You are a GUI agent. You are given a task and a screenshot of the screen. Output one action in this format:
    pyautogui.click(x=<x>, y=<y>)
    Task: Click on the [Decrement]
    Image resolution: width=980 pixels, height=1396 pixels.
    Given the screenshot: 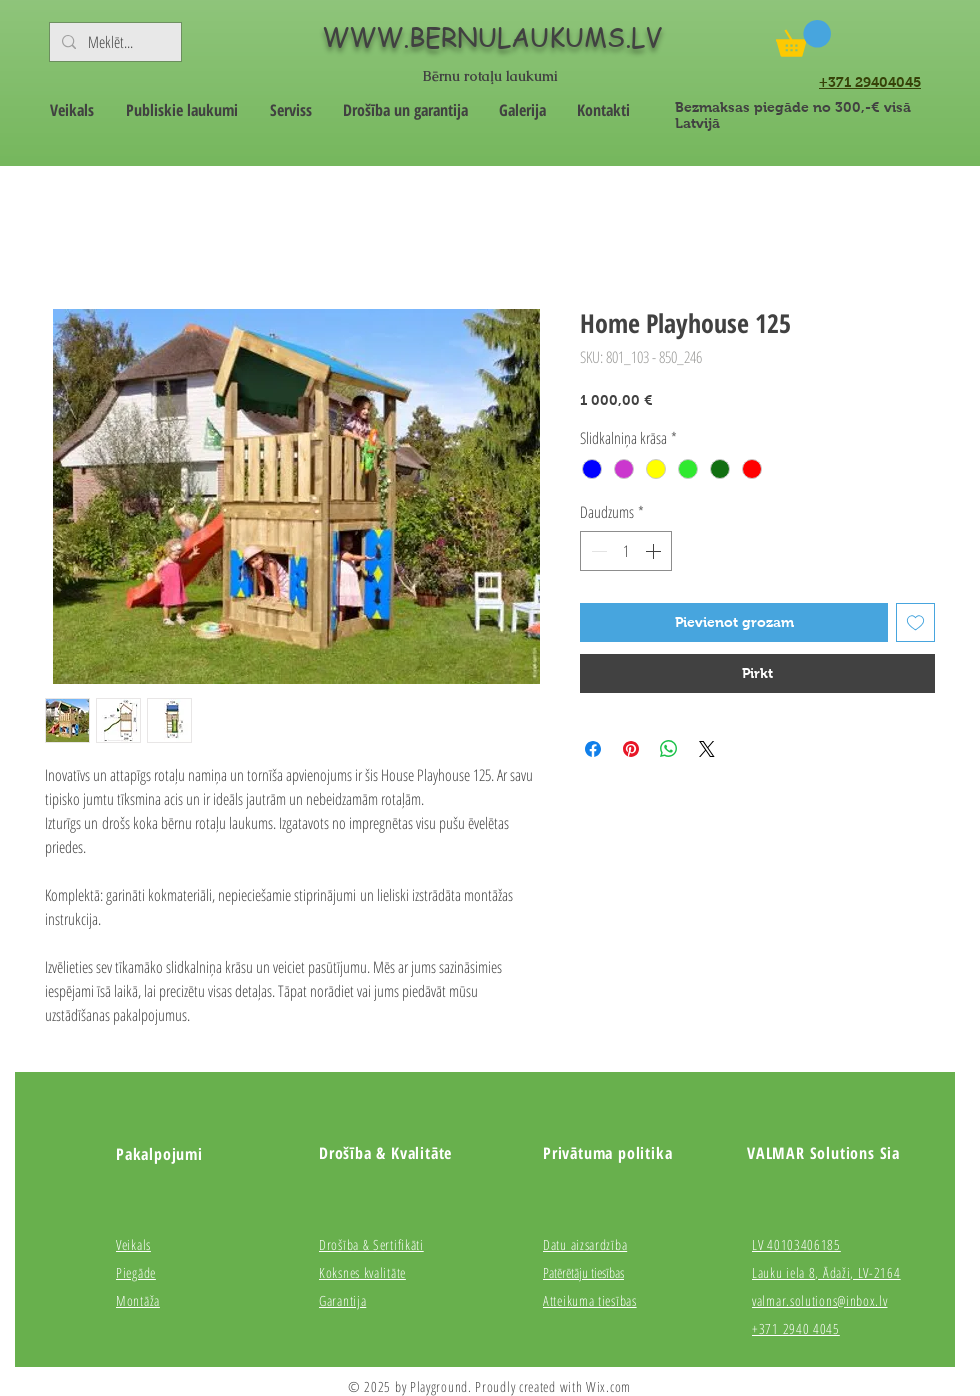 What is the action you would take?
    pyautogui.click(x=597, y=551)
    